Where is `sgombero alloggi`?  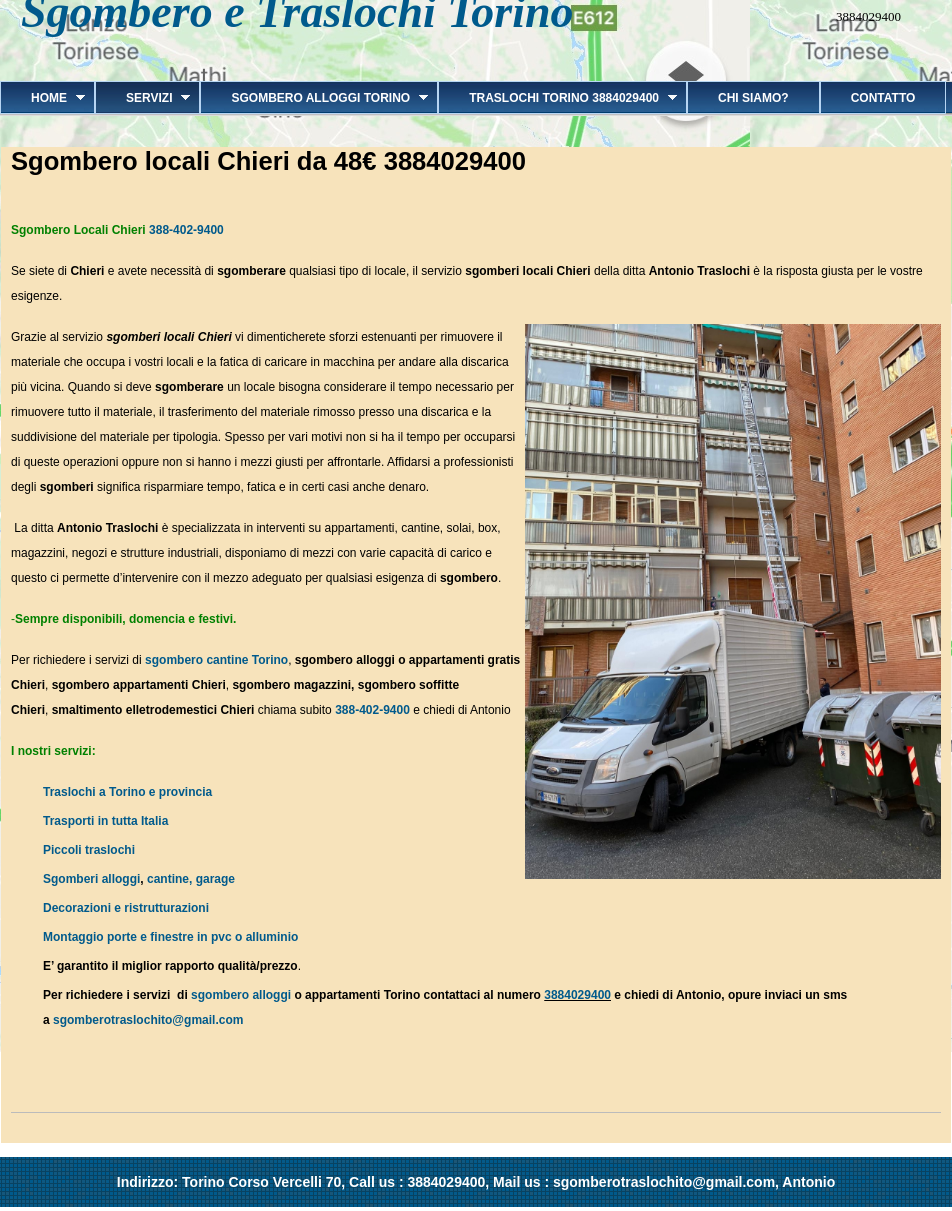
sgombero alloggi is located at coordinates (241, 995).